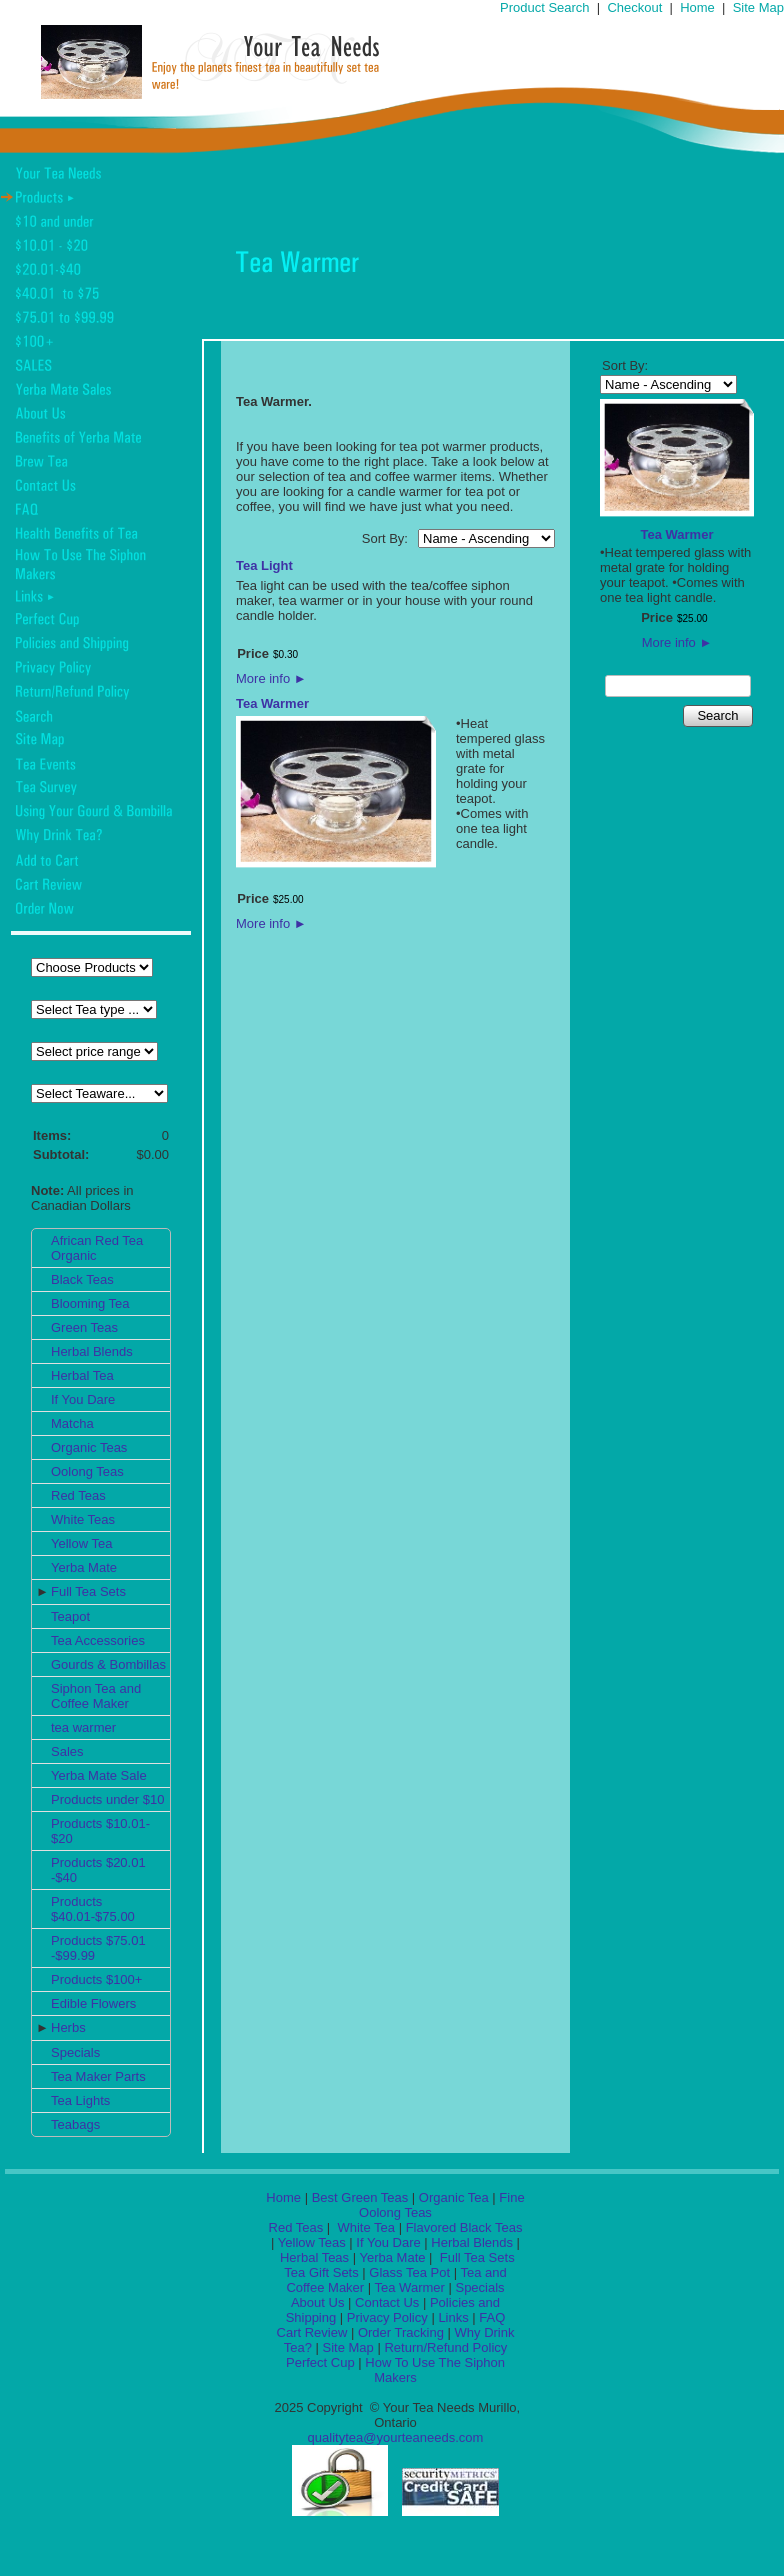 The height and width of the screenshot is (2576, 784). What do you see at coordinates (108, 1664) in the screenshot?
I see `Gourds & Bombillas` at bounding box center [108, 1664].